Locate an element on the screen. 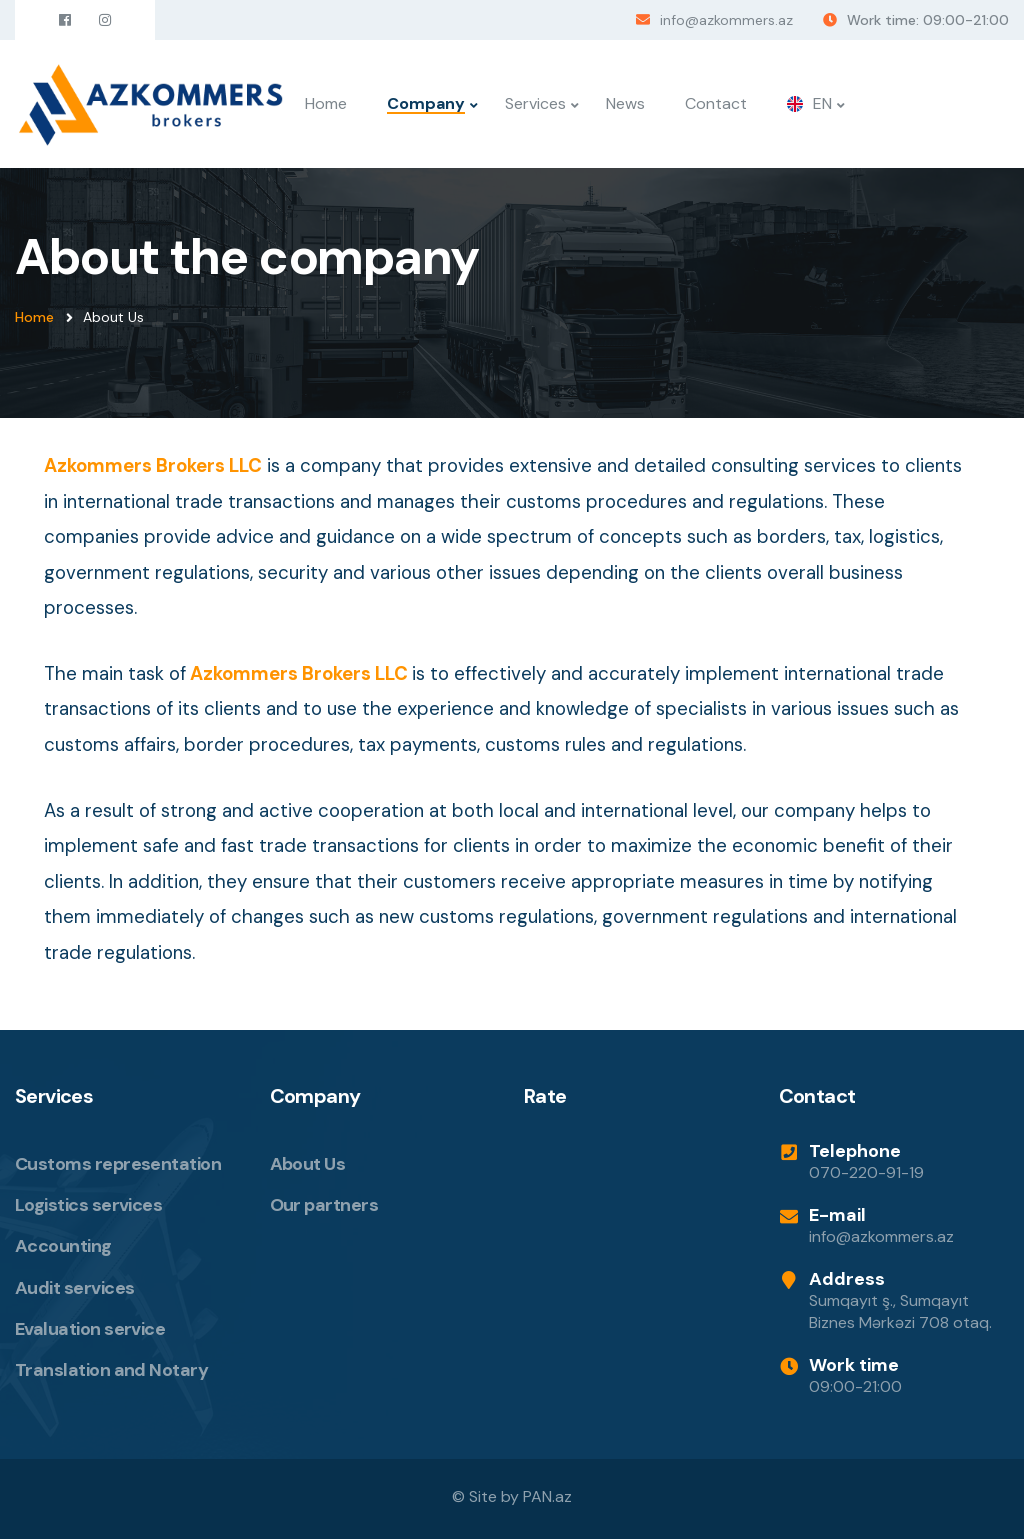 This screenshot has width=1024, height=1539. Company is located at coordinates (426, 103).